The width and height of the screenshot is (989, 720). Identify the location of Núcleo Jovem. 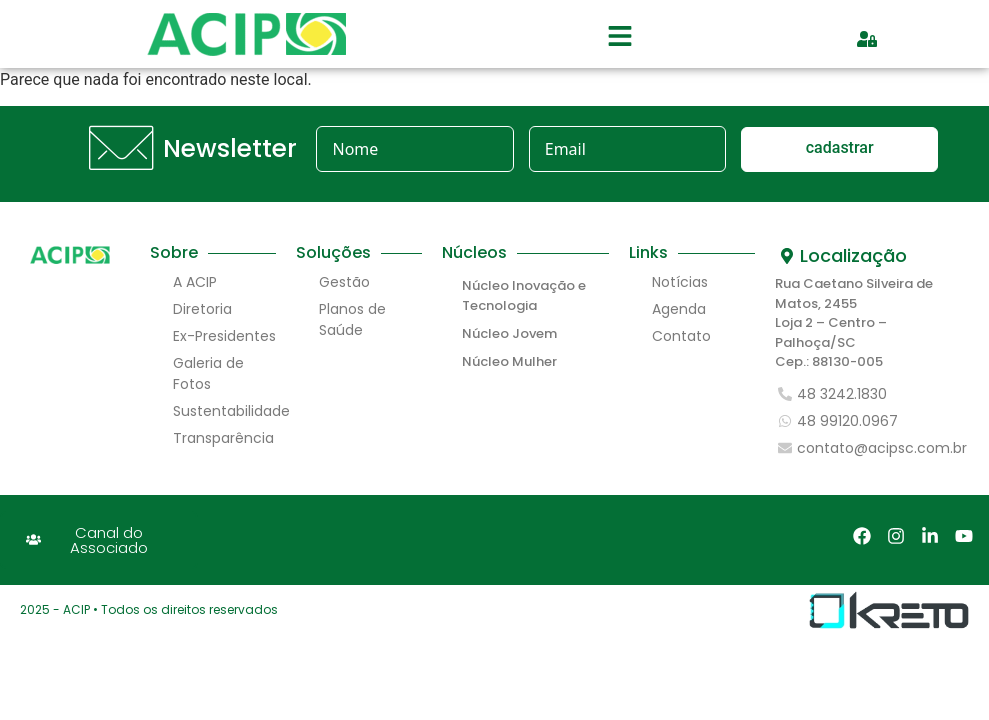
(509, 333).